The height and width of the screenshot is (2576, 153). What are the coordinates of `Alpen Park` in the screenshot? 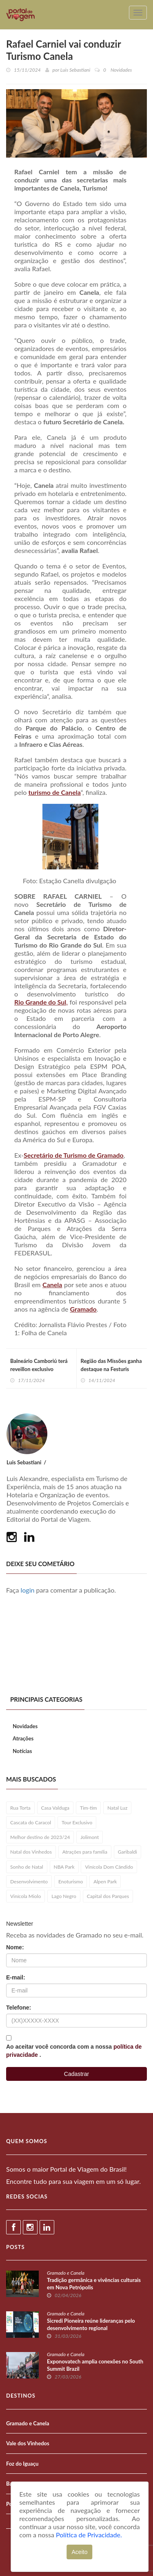 It's located at (105, 1881).